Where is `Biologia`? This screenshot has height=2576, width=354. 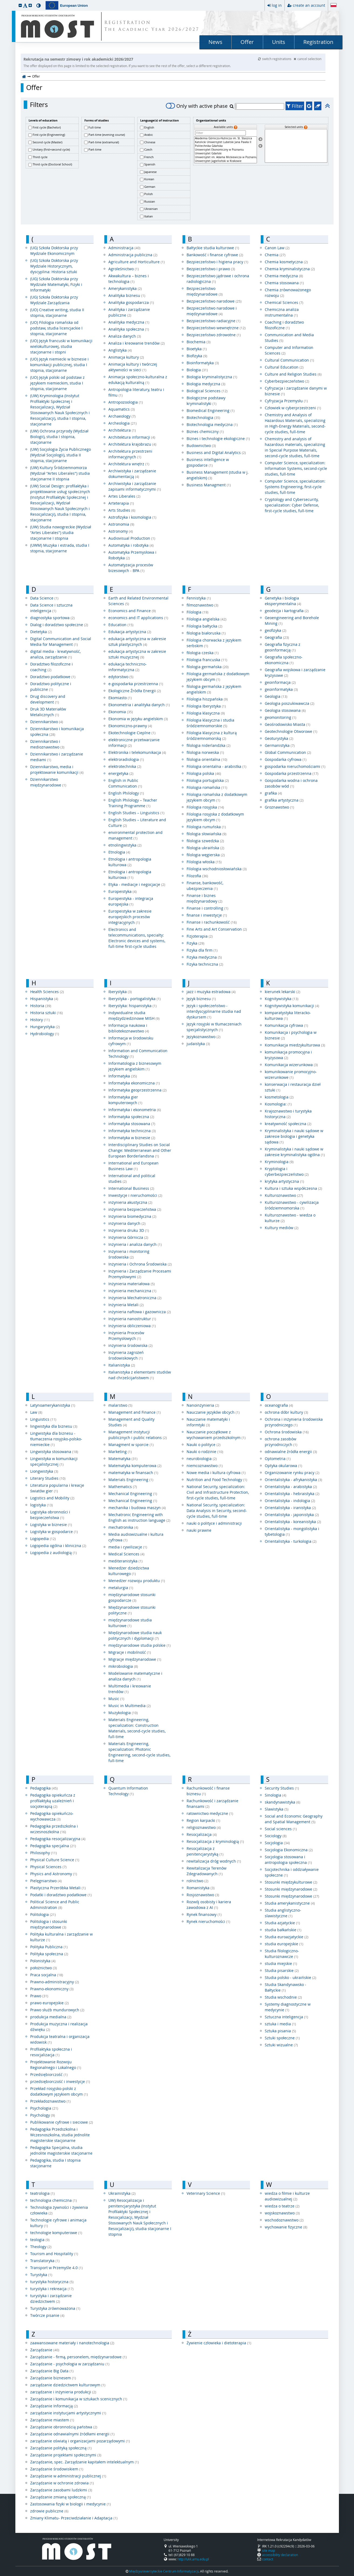
Biologia is located at coordinates (197, 369).